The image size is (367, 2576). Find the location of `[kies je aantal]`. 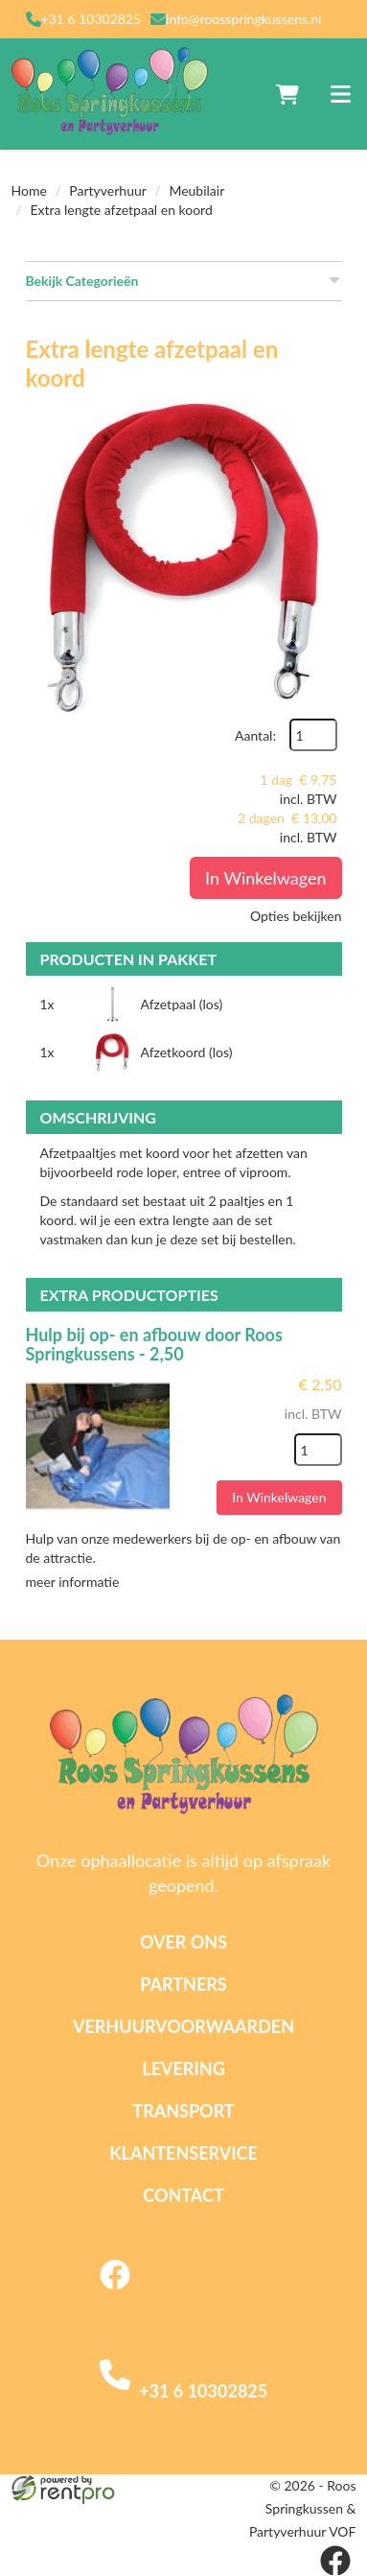

[kies je aantal] is located at coordinates (318, 1449).